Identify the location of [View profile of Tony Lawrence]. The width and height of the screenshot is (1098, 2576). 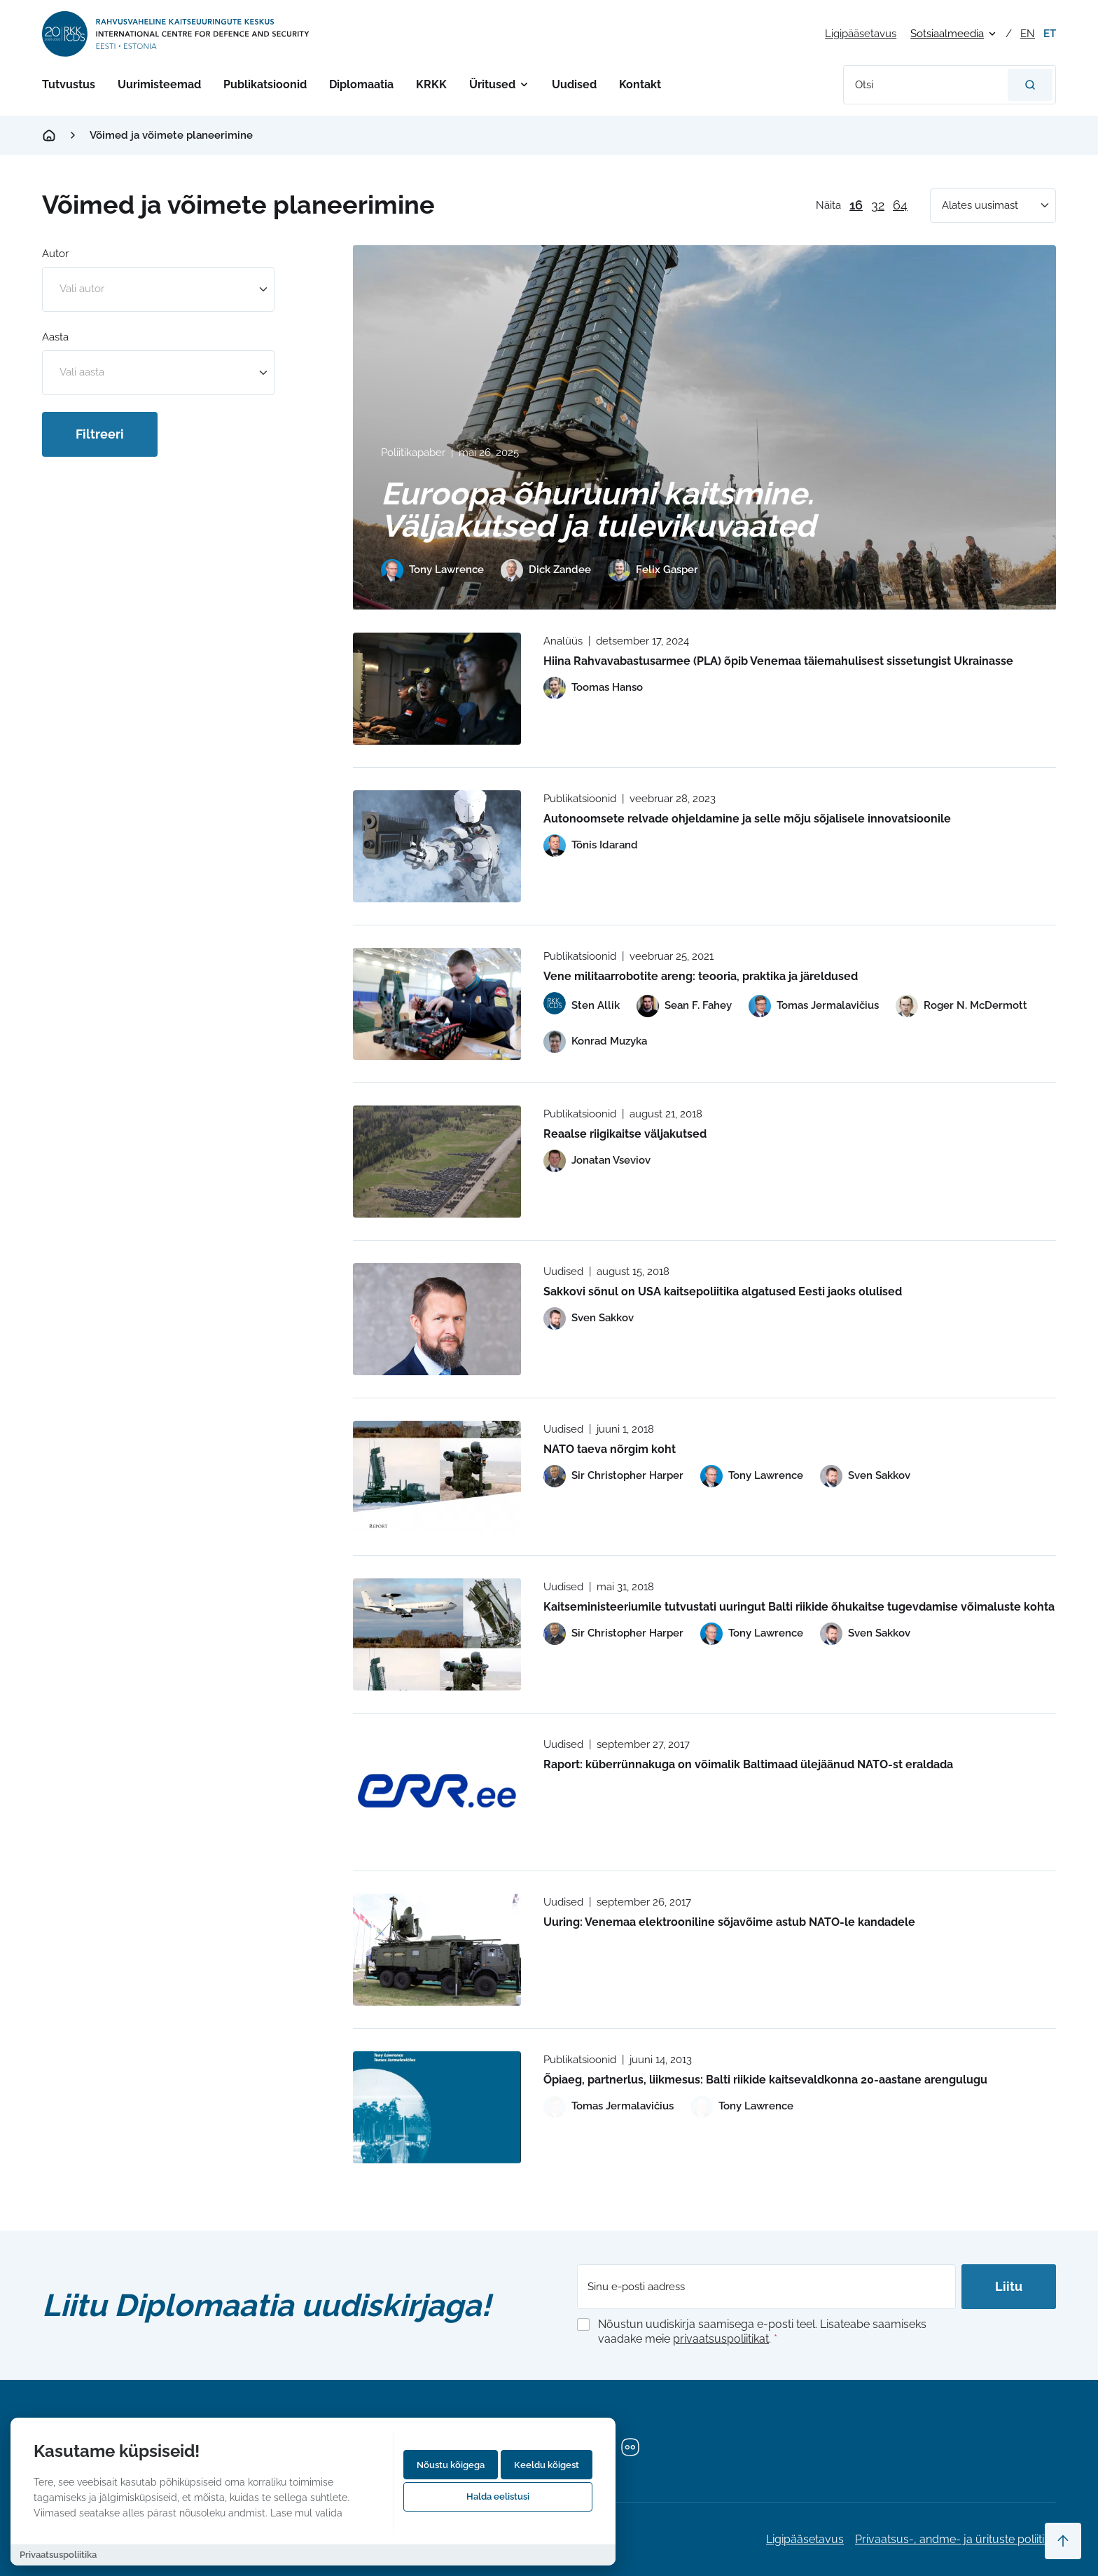
(432, 570).